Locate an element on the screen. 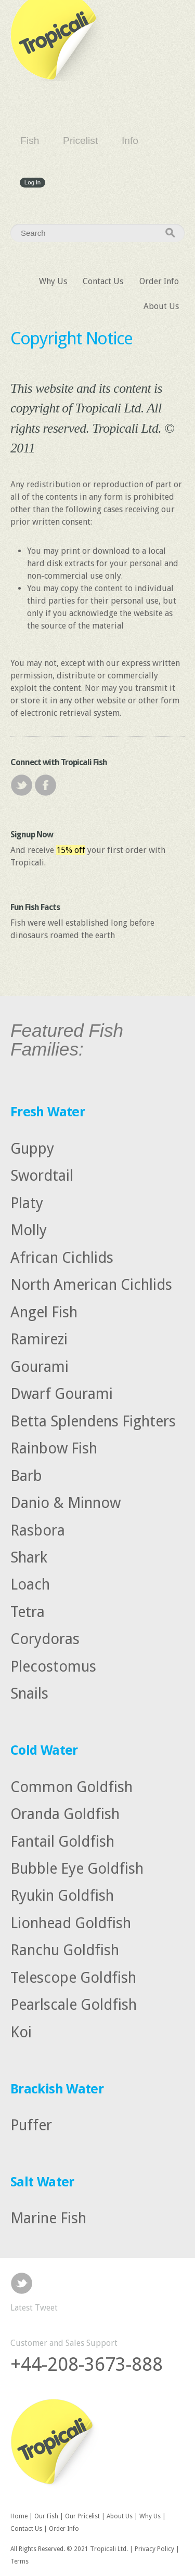 This screenshot has width=195, height=2576. African Cichlids is located at coordinates (61, 1257).